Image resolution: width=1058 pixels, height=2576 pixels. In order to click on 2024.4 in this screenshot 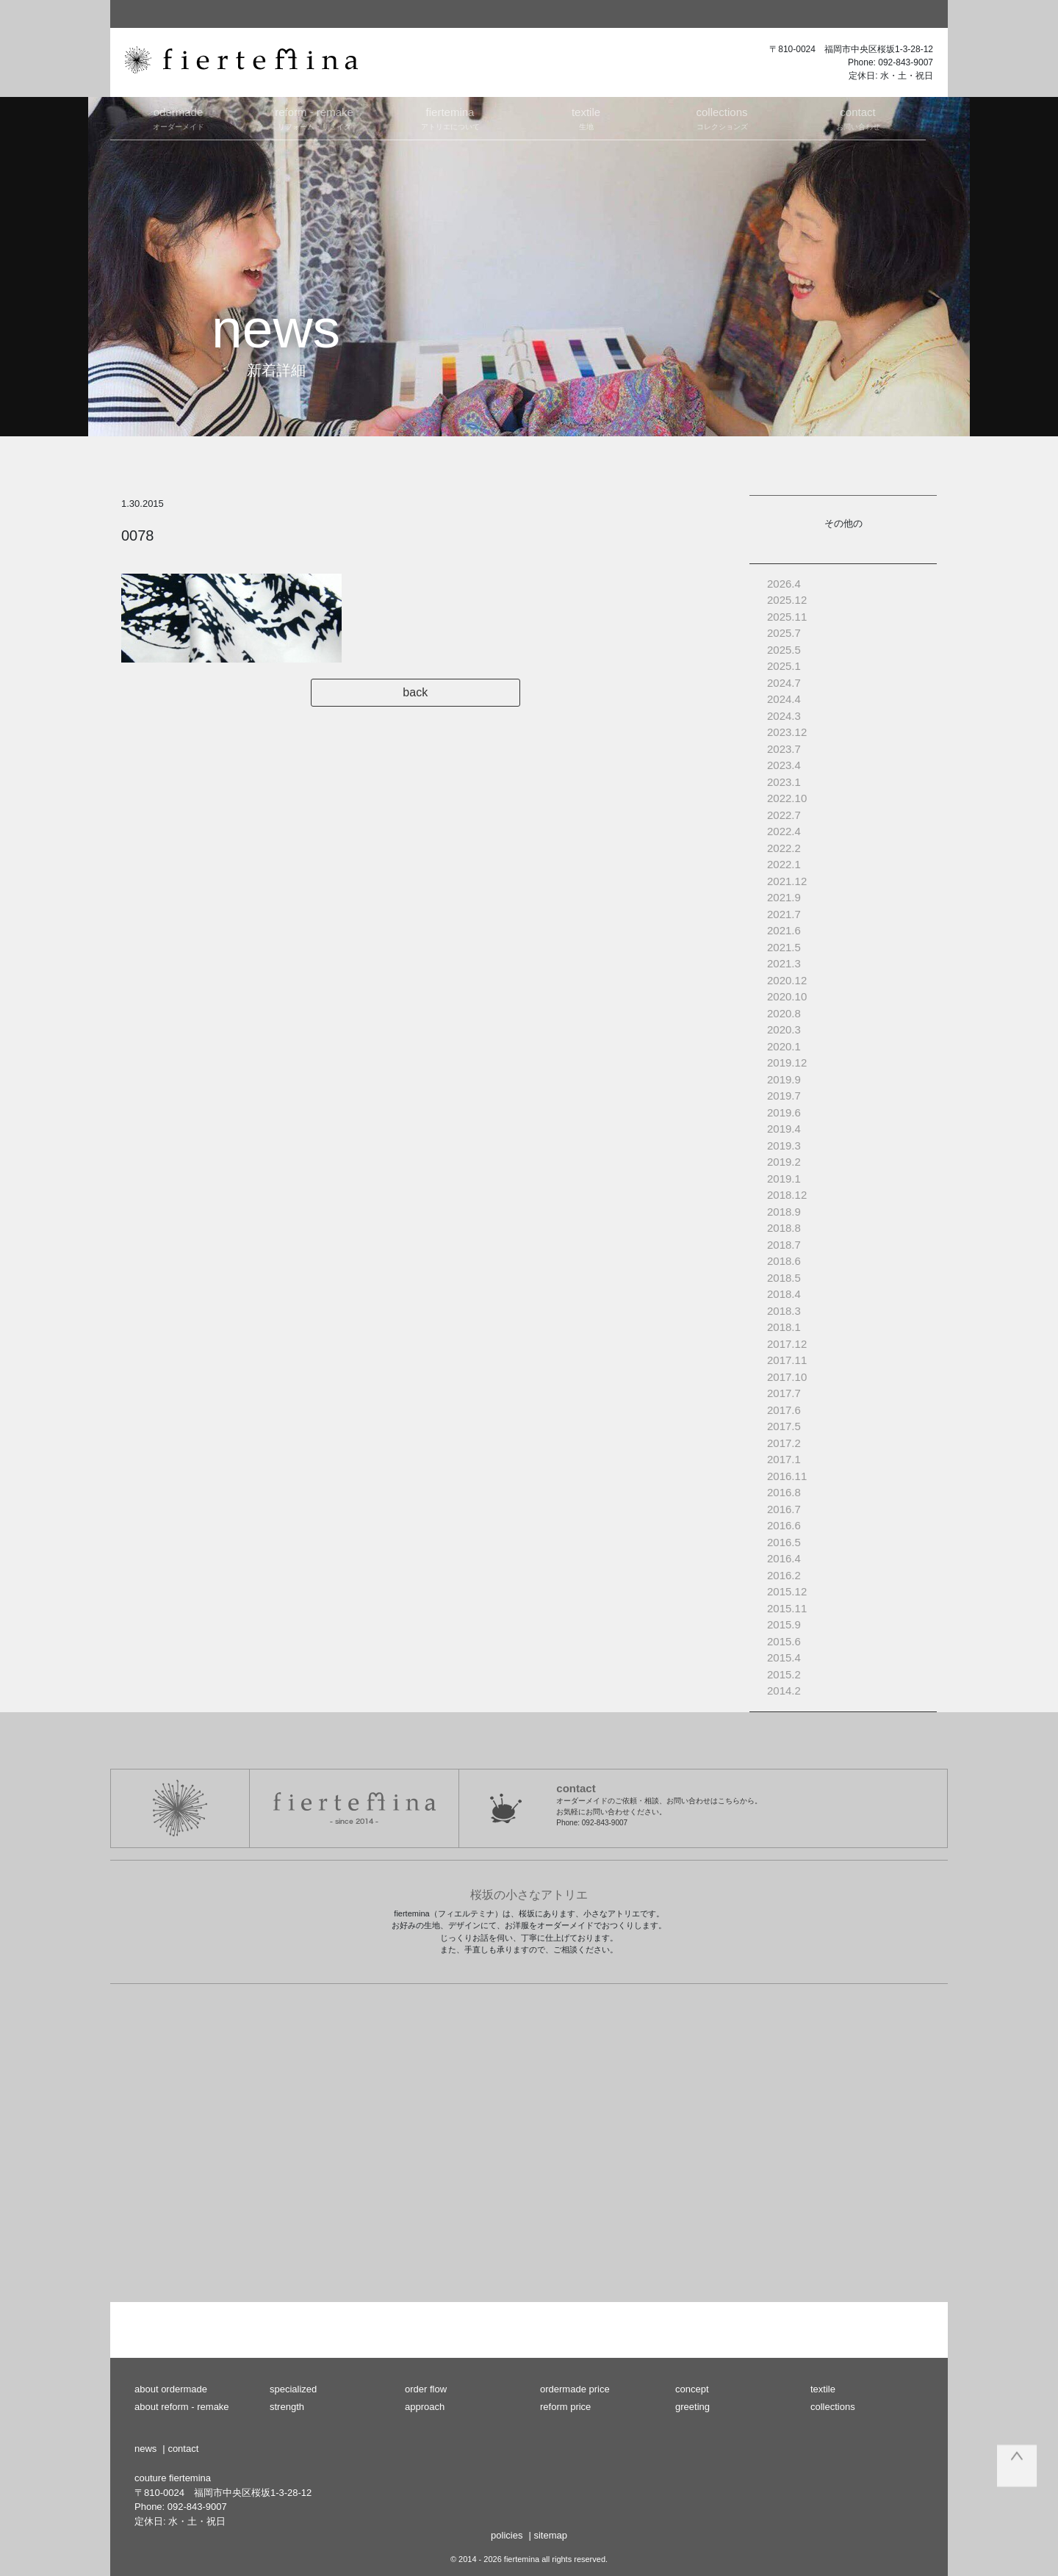, I will do `click(784, 699)`.